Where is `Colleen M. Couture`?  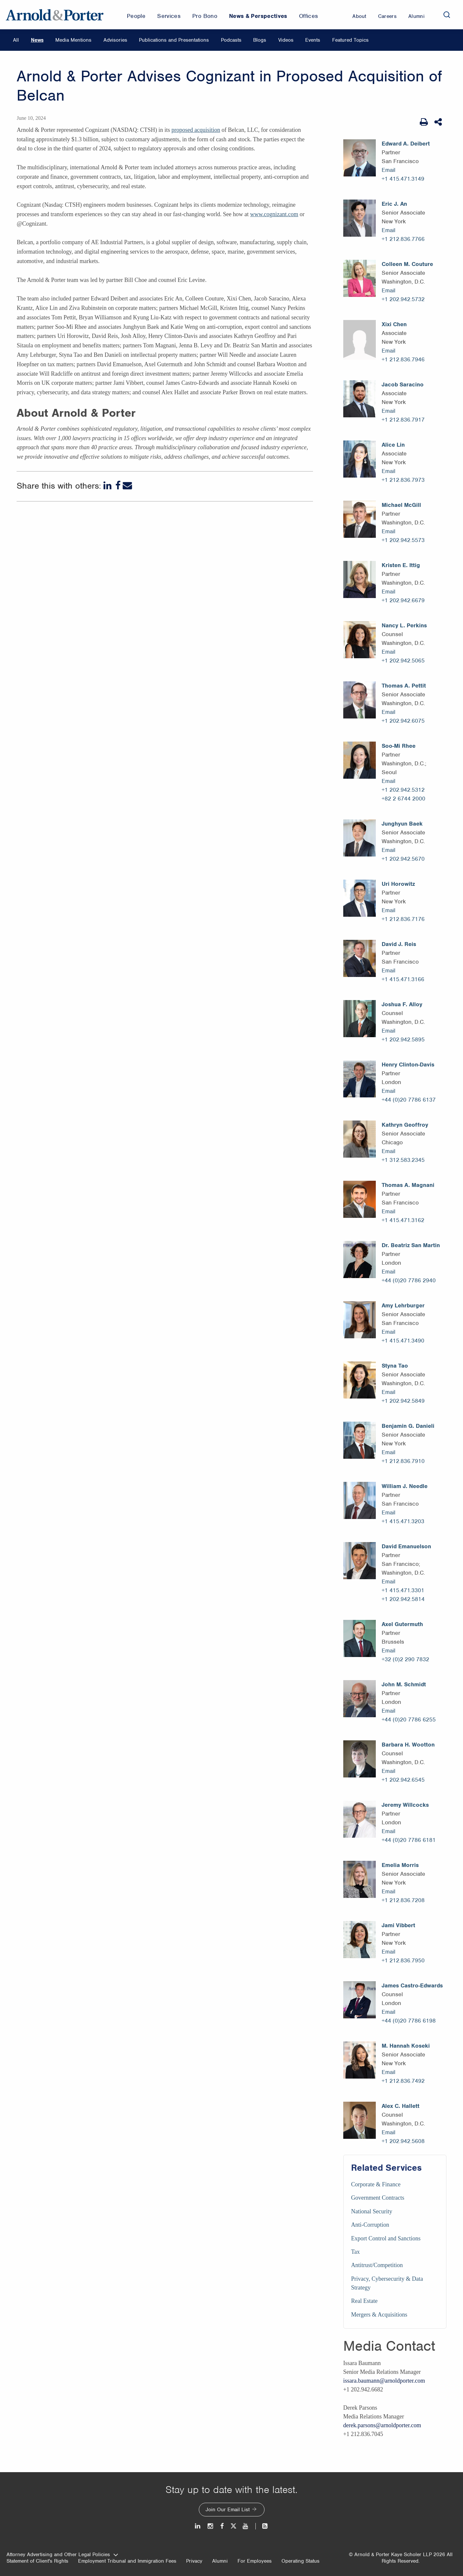 Colleen M. Couture is located at coordinates (407, 264).